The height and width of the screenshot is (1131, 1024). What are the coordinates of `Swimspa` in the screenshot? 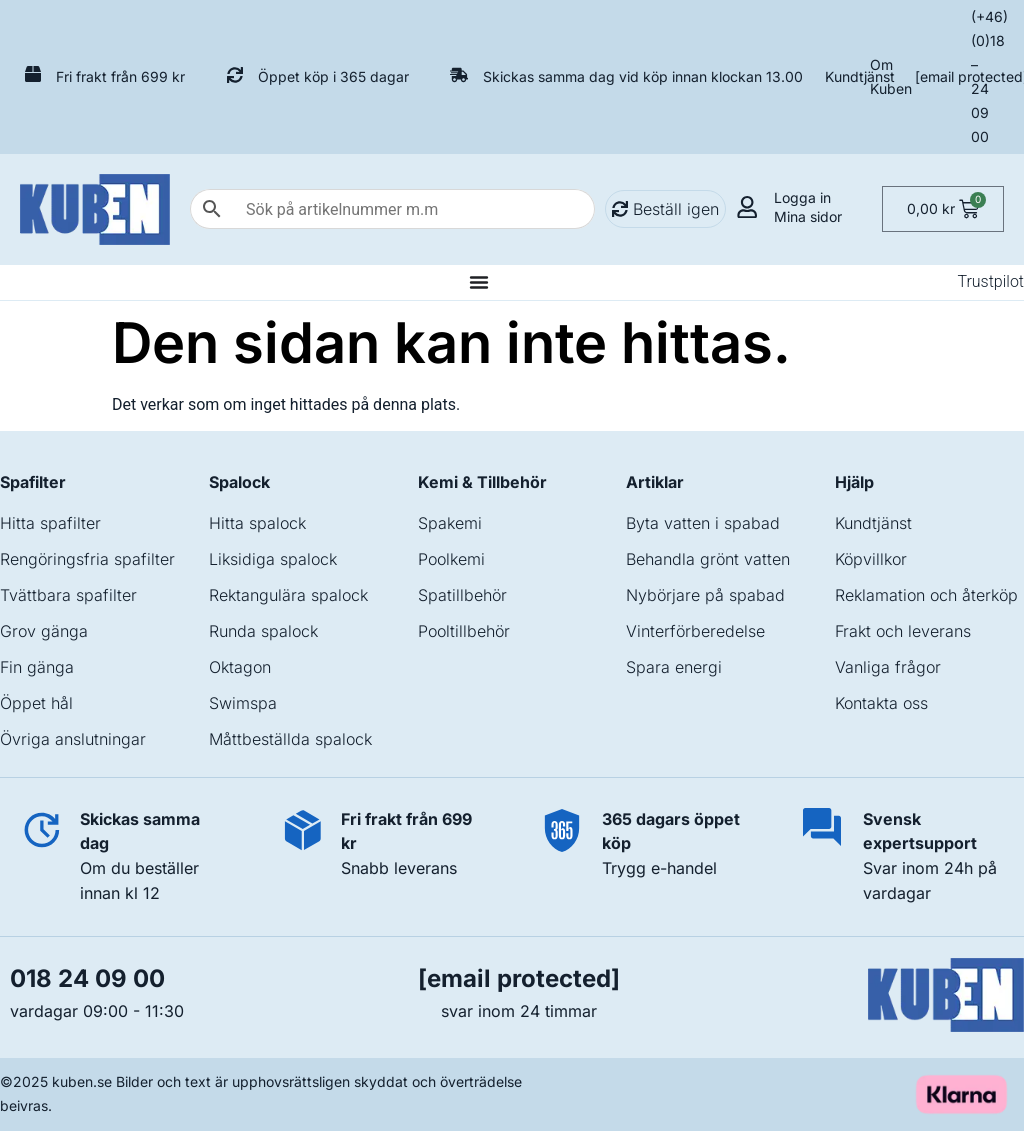 It's located at (243, 703).